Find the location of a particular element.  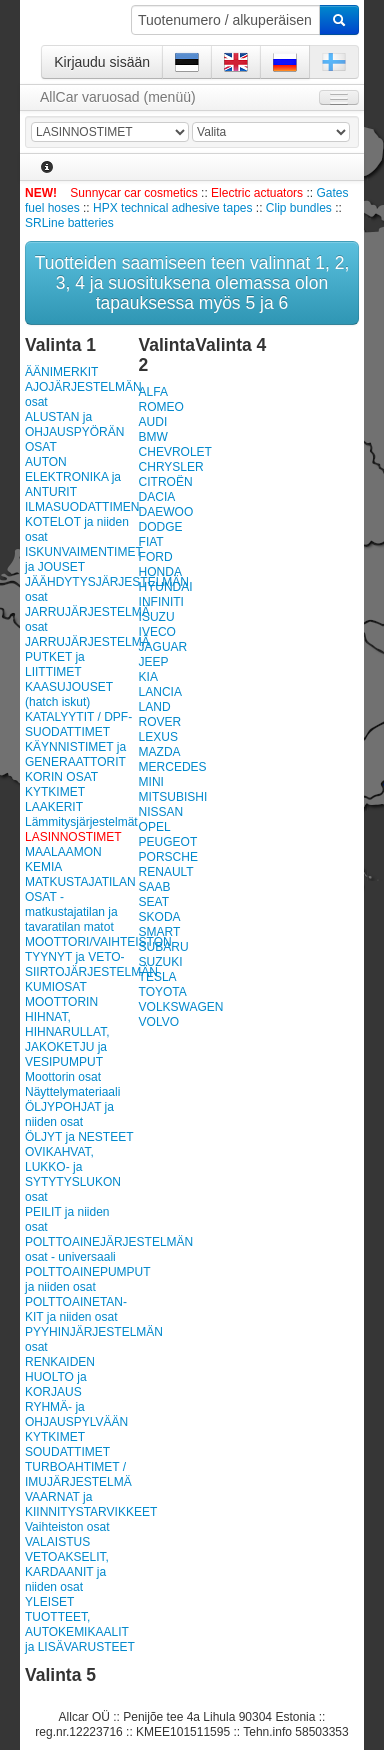

SUBARU is located at coordinates (164, 947).